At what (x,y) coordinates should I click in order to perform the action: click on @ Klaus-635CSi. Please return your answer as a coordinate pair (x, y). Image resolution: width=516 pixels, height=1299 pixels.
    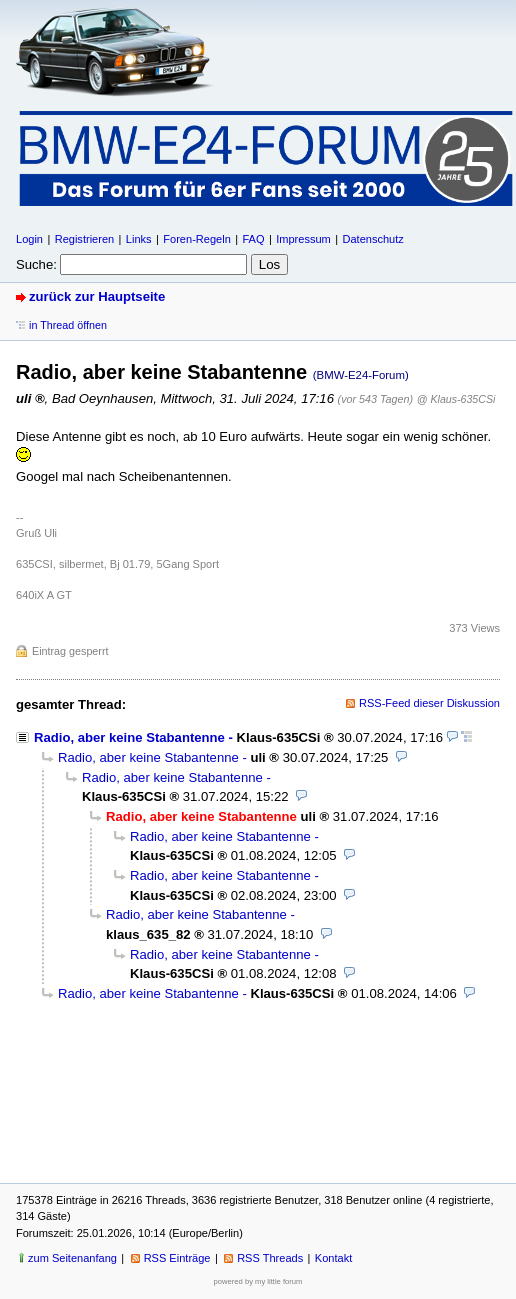
    Looking at the image, I should click on (456, 399).